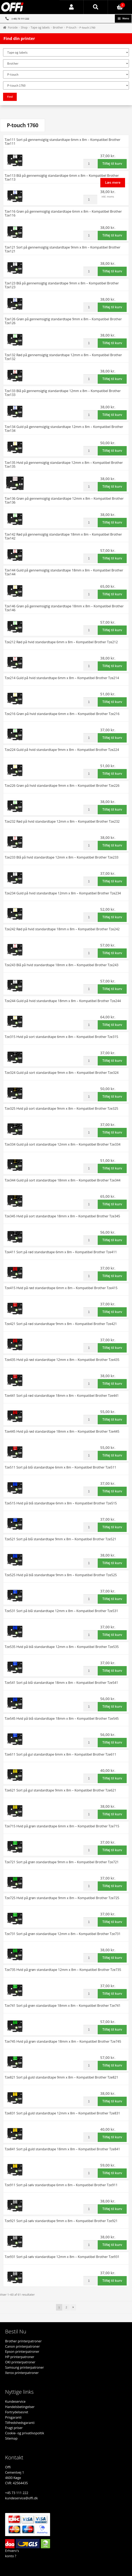  What do you see at coordinates (58, 27) in the screenshot?
I see `Brother` at bounding box center [58, 27].